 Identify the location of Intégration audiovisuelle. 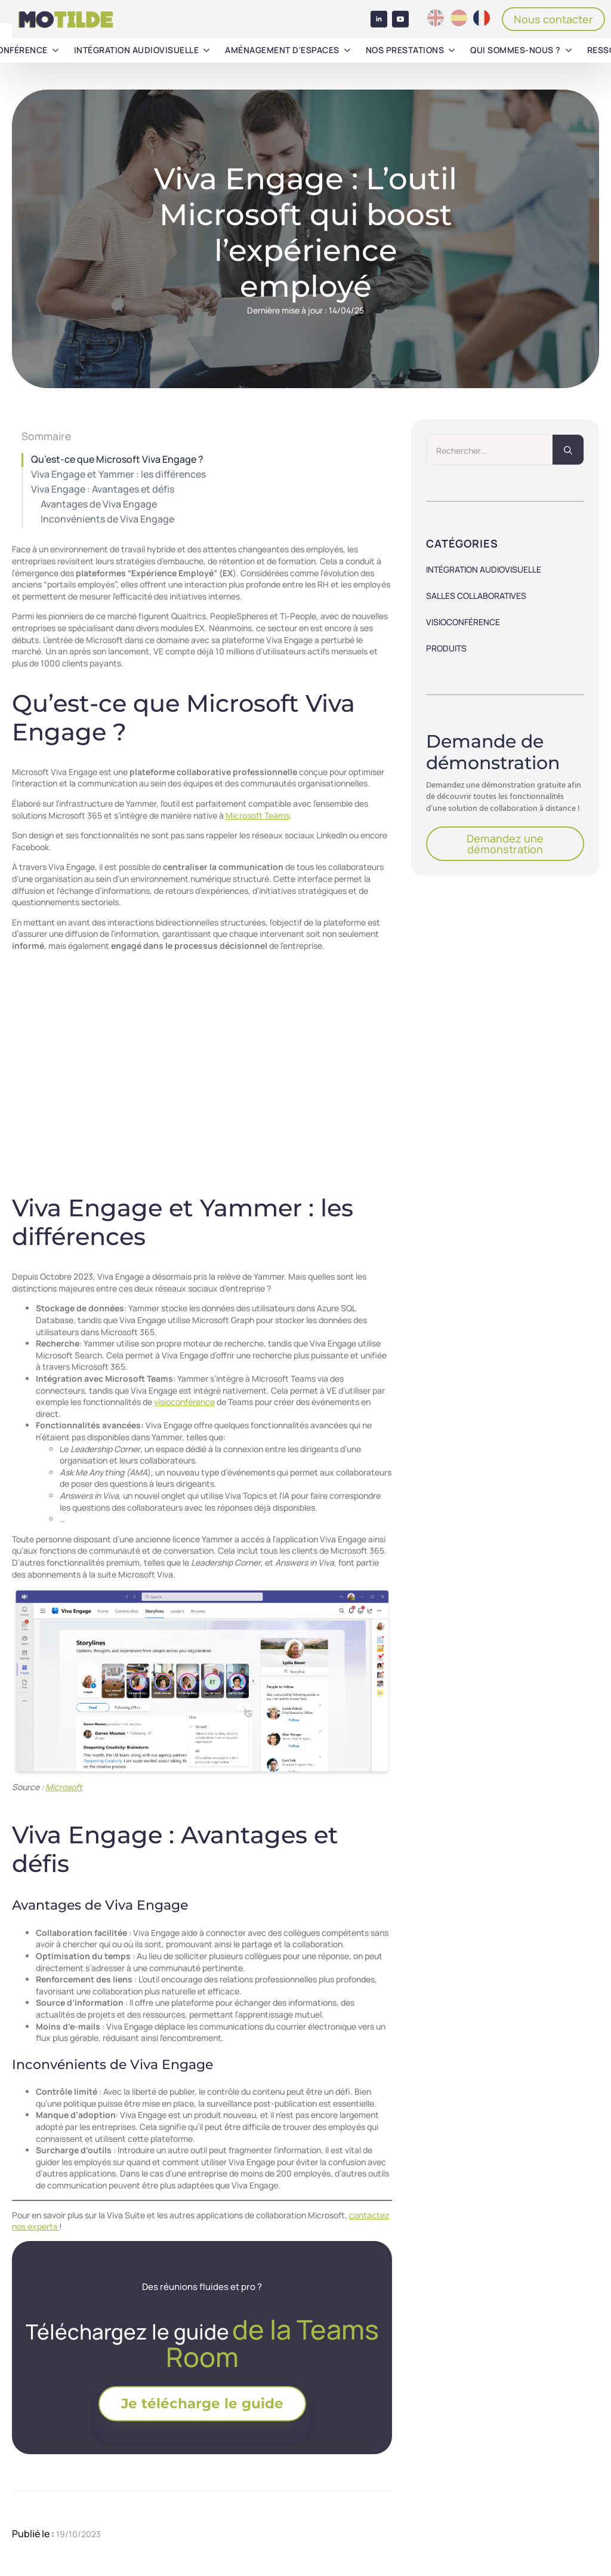
(136, 50).